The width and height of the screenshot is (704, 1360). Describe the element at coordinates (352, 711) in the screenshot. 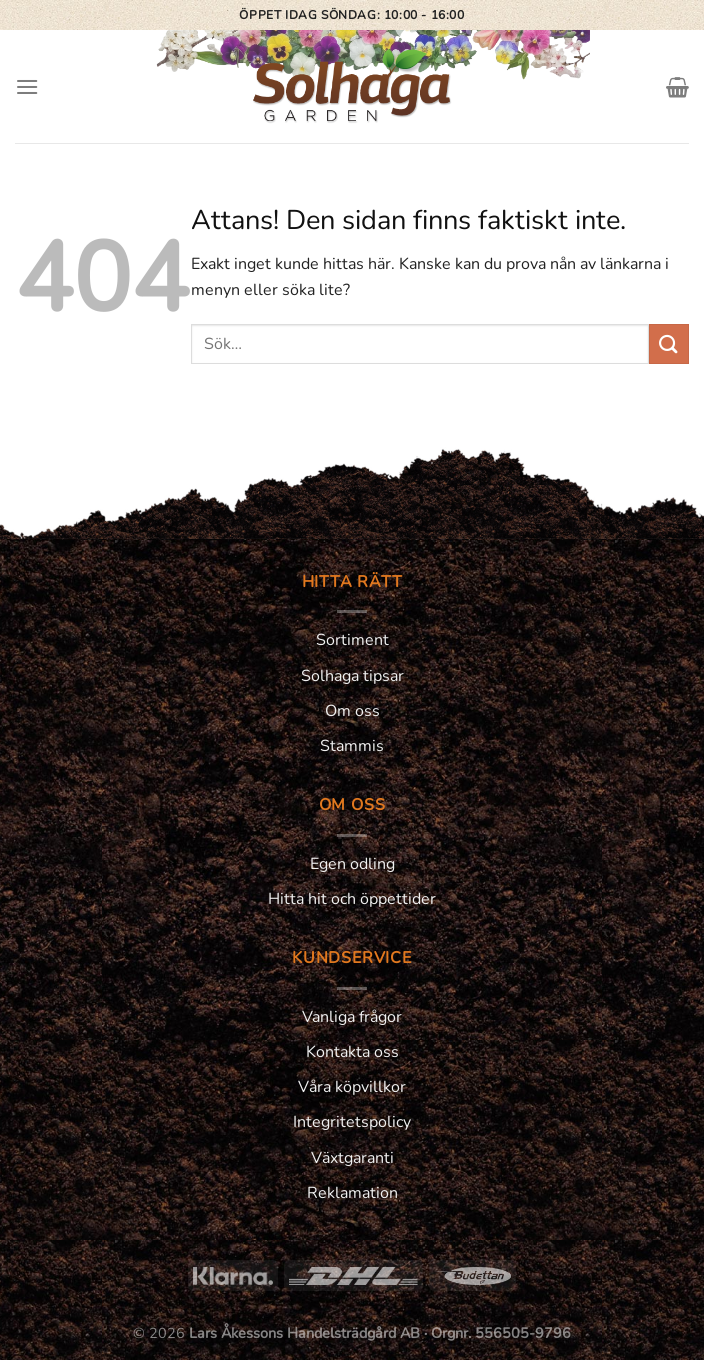

I see `Om oss` at that location.